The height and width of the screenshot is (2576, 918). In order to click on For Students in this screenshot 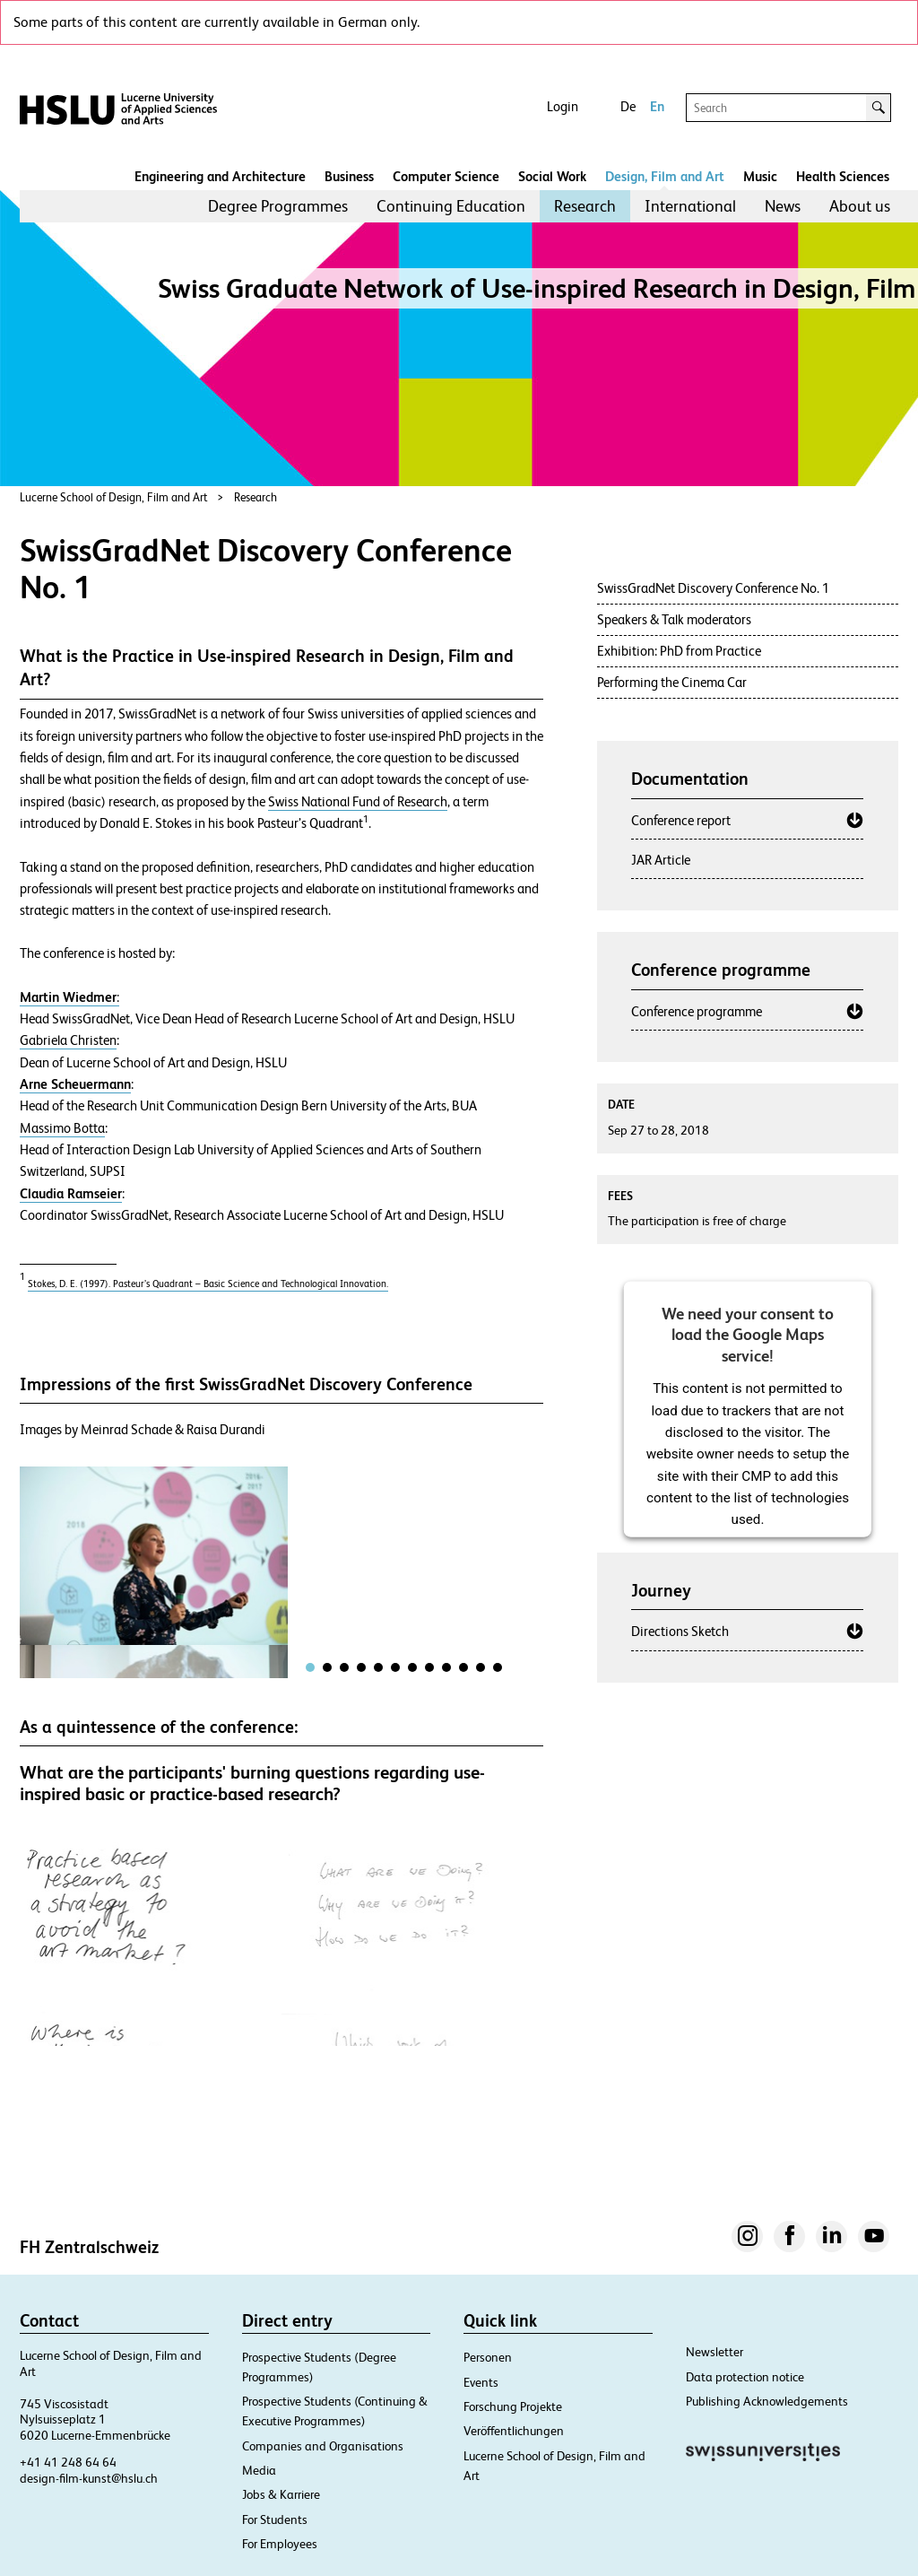, I will do `click(274, 2519)`.